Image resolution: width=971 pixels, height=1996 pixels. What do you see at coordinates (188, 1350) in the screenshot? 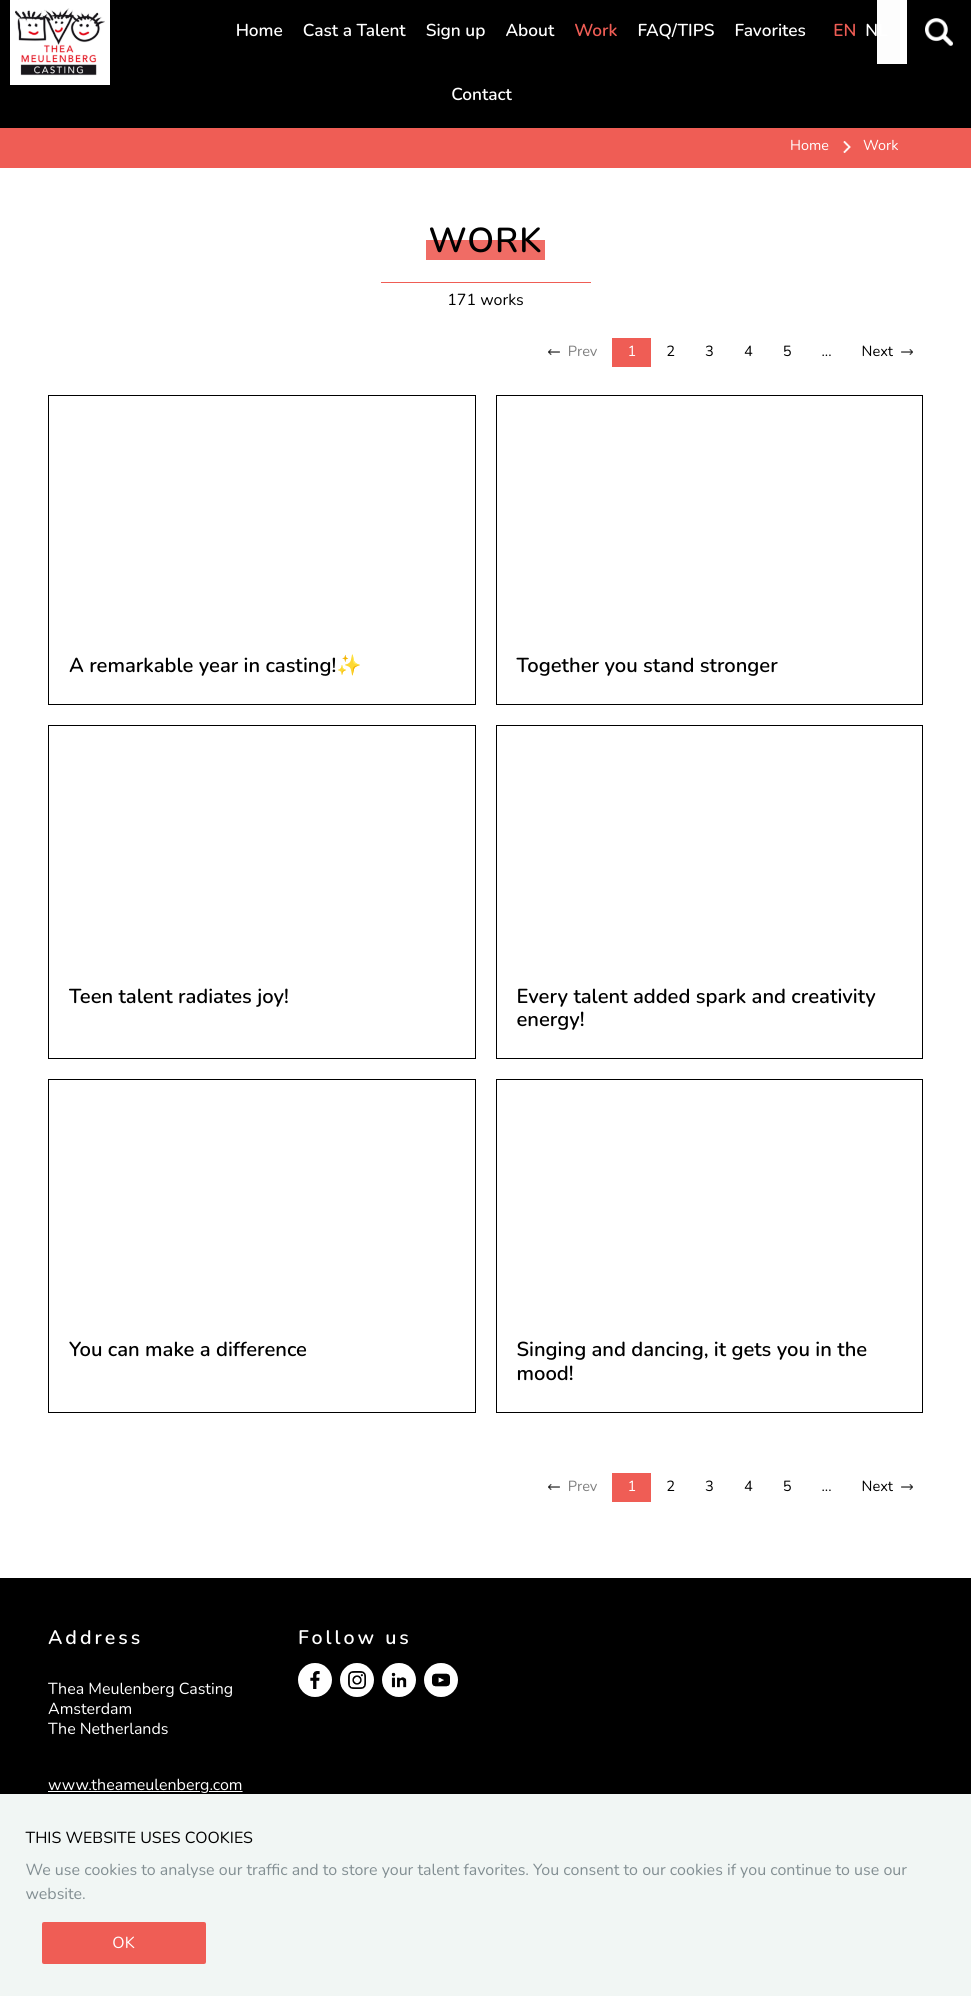
I see `You can make a difference` at bounding box center [188, 1350].